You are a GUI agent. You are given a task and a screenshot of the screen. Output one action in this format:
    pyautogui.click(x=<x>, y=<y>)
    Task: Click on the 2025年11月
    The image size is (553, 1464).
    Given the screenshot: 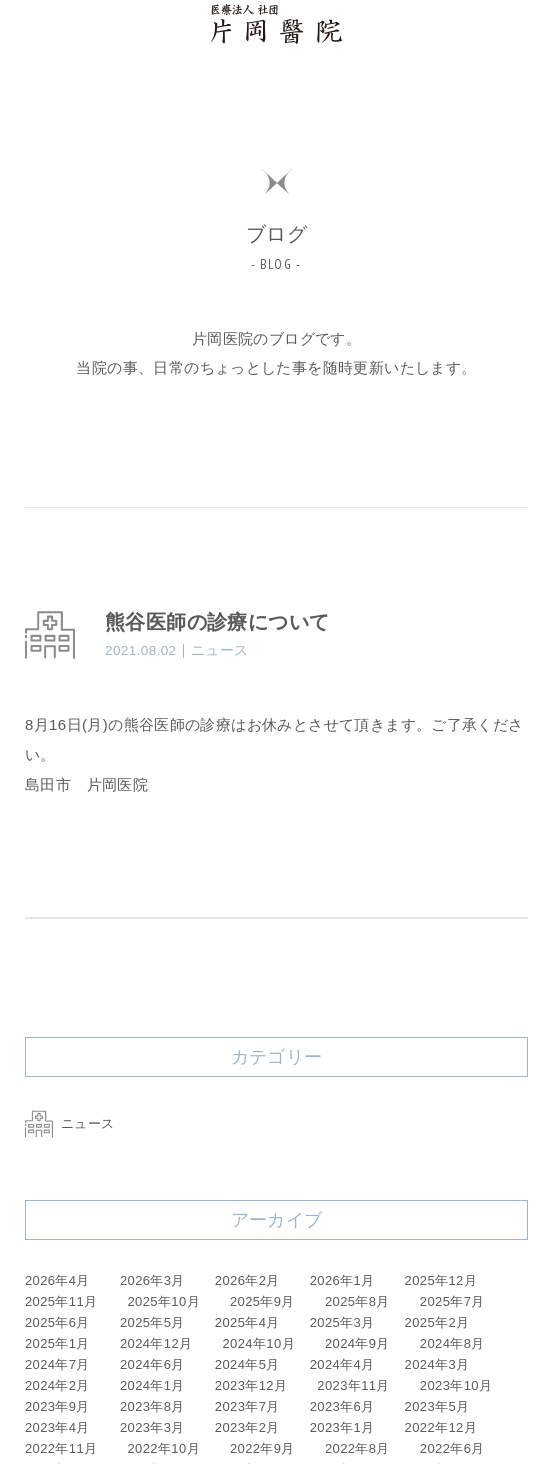 What is the action you would take?
    pyautogui.click(x=61, y=1301)
    